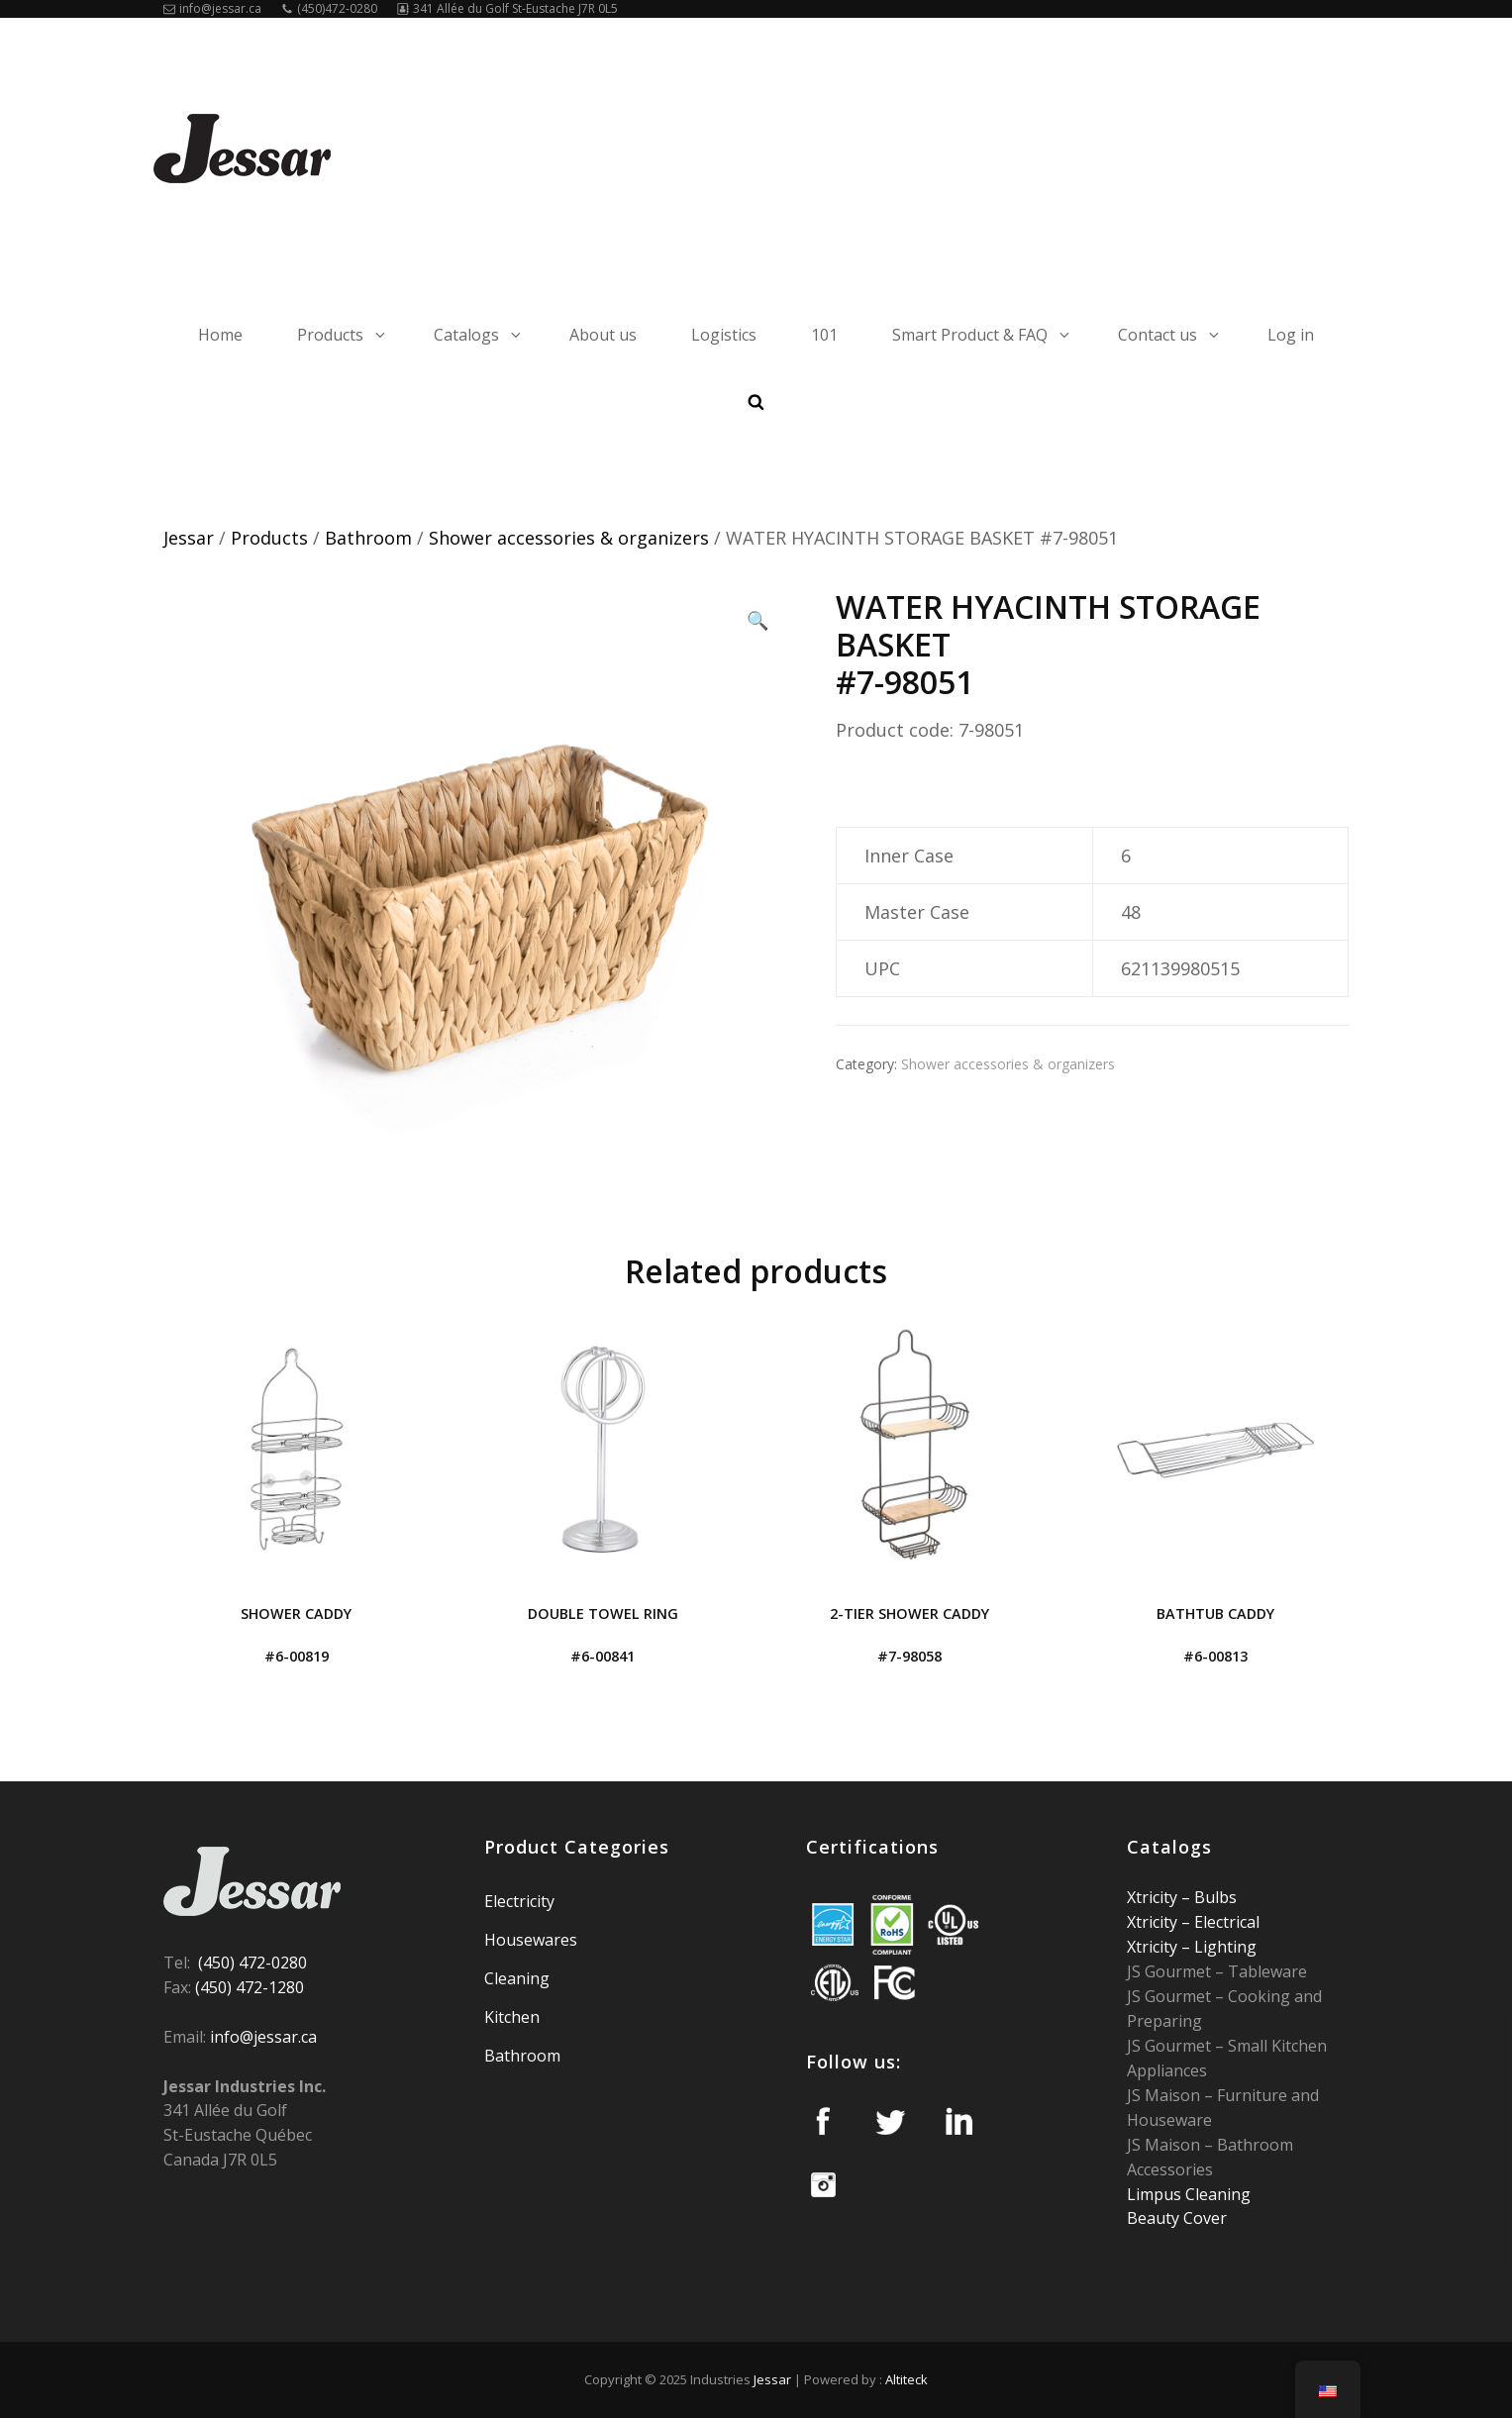  Describe the element at coordinates (1223, 1947) in the screenshot. I see `Lighting` at that location.